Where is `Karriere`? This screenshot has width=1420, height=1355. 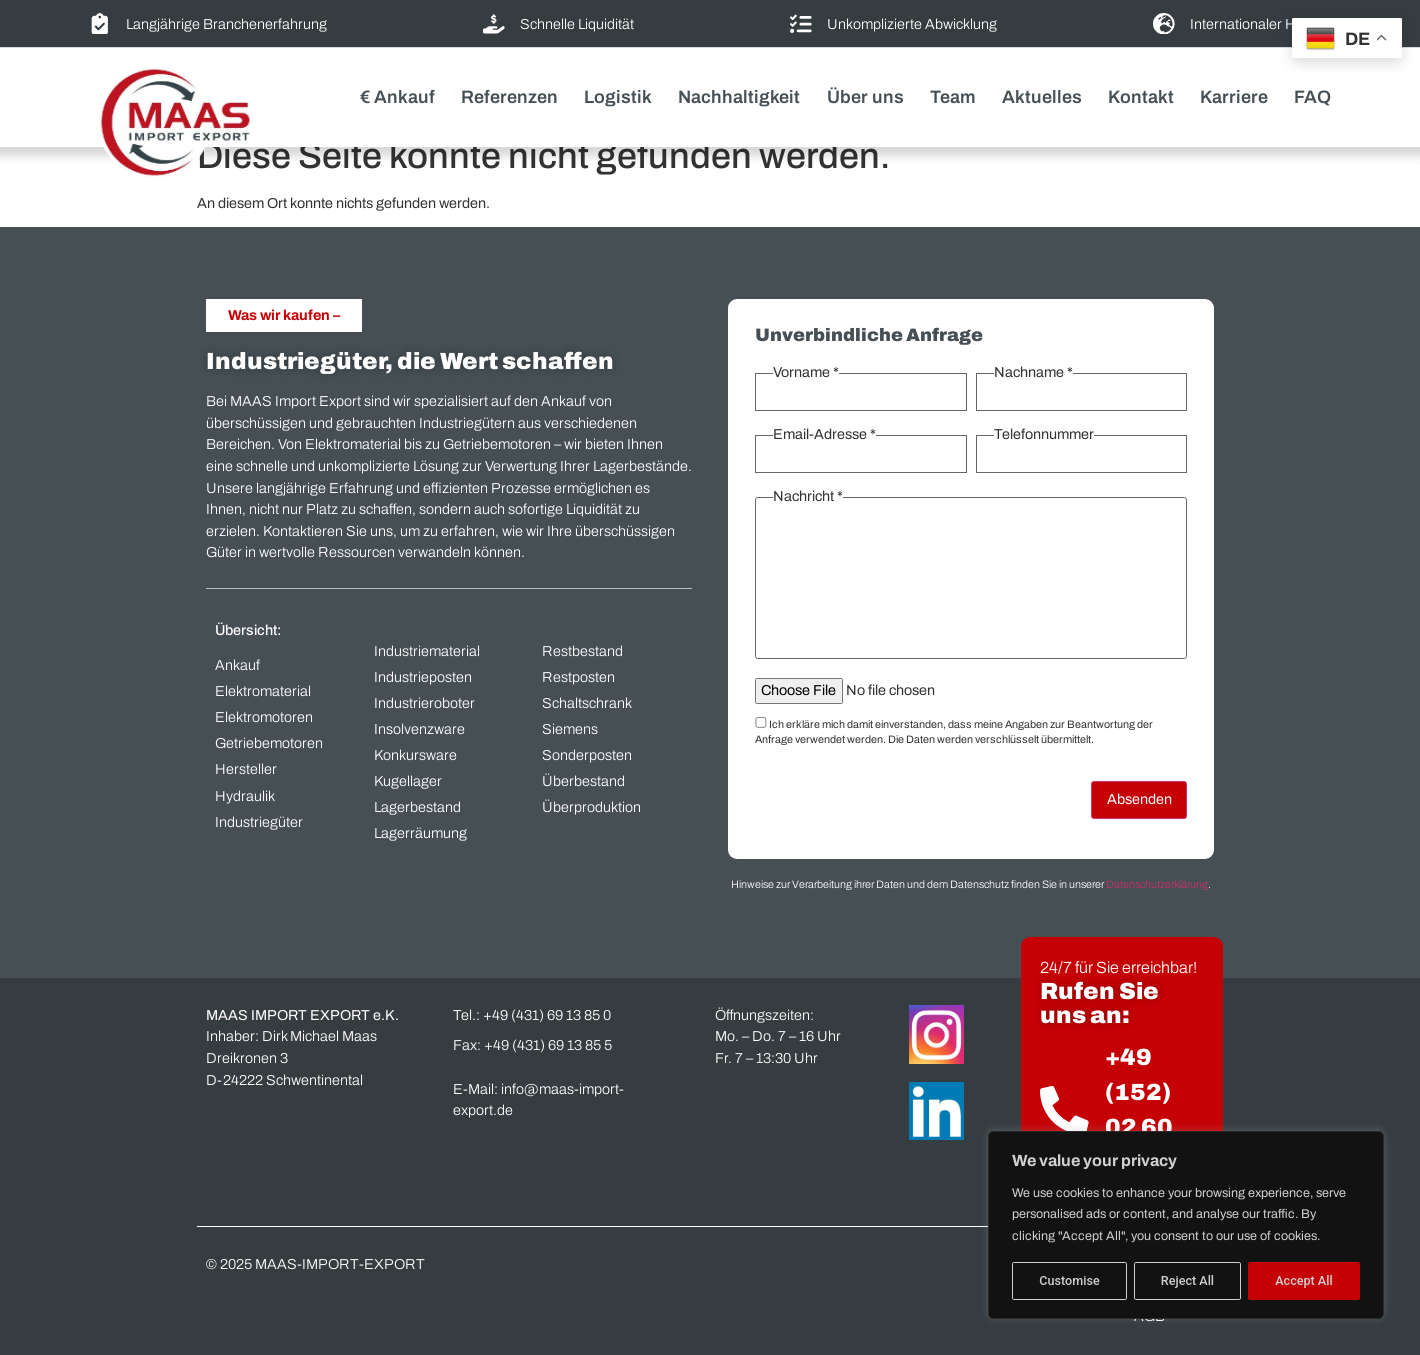 Karriere is located at coordinates (1234, 97).